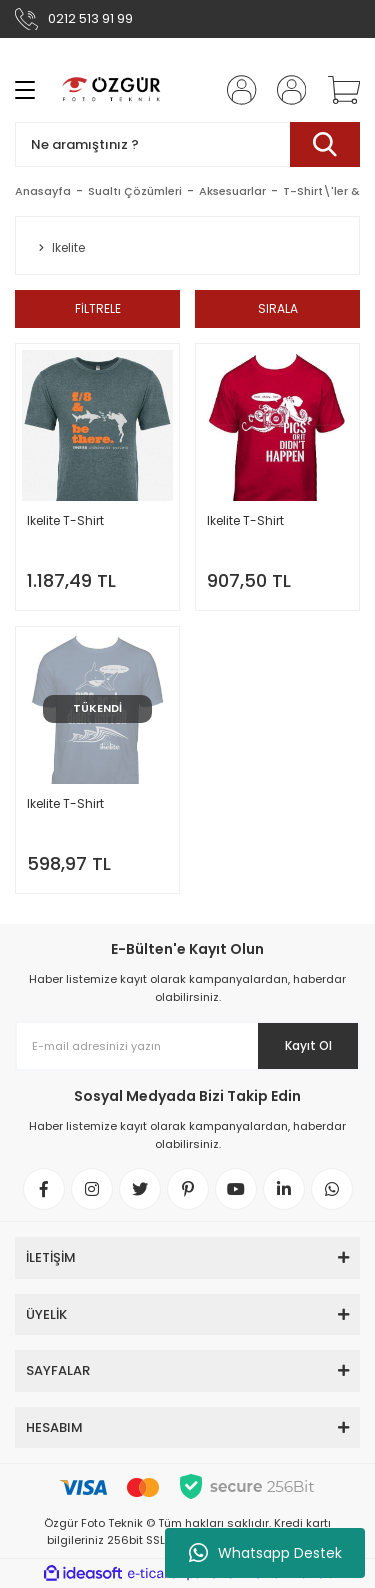  Describe the element at coordinates (187, 1046) in the screenshot. I see `[Newsletter Email]` at that location.